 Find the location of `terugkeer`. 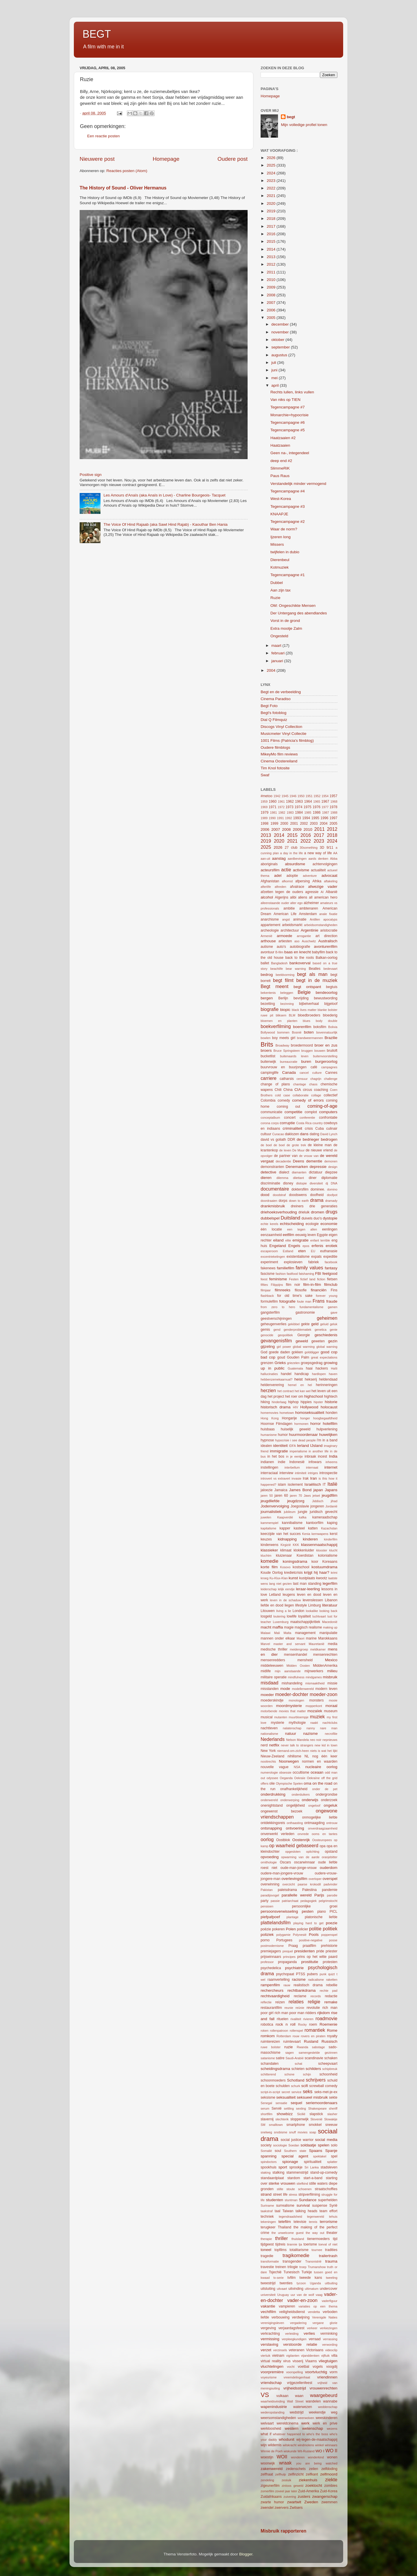

terugkeer is located at coordinates (268, 2227).